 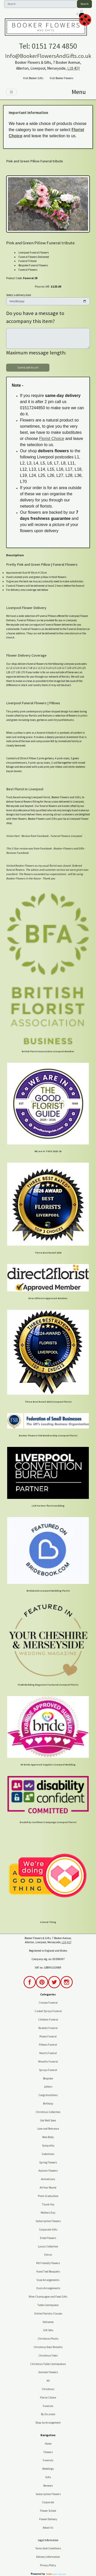 I want to click on Corporate, so click(x=48, y=2502).